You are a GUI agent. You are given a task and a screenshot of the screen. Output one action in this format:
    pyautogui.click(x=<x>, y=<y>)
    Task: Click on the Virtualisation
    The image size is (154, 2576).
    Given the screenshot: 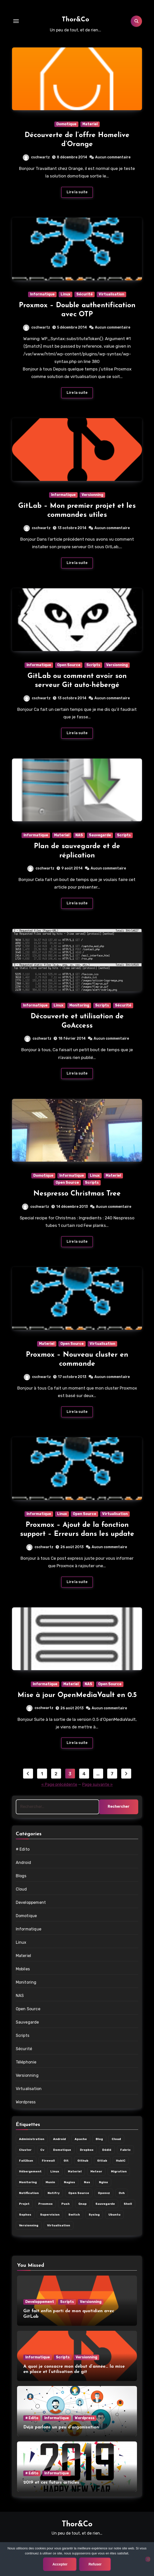 What is the action you would take?
    pyautogui.click(x=111, y=294)
    